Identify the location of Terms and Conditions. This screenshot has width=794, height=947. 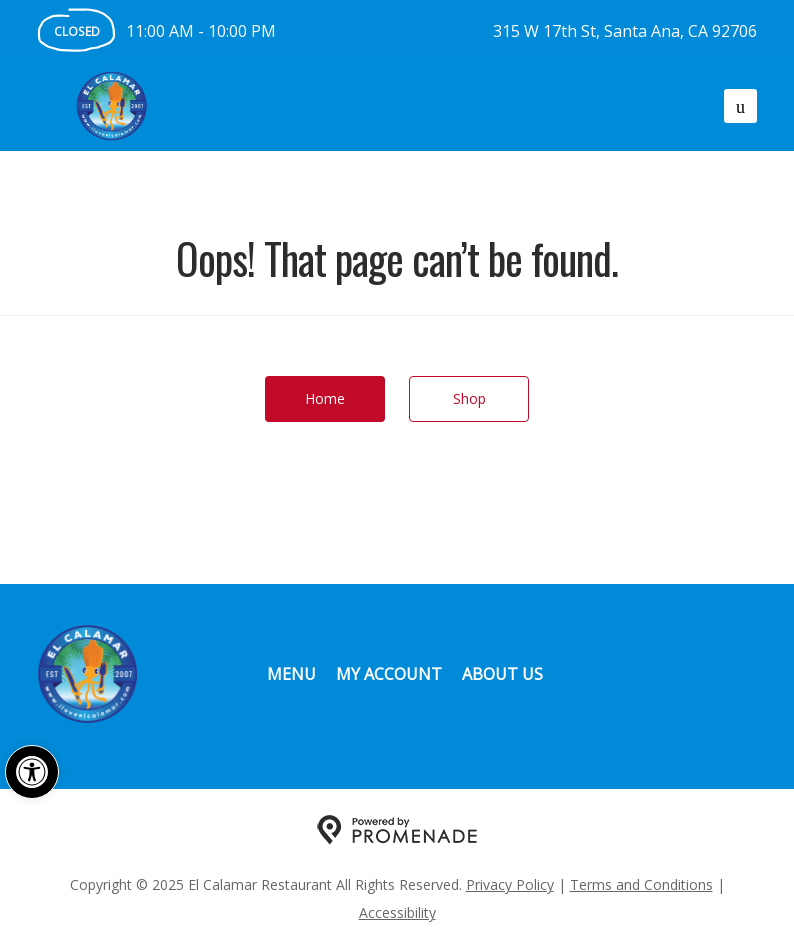
(641, 884).